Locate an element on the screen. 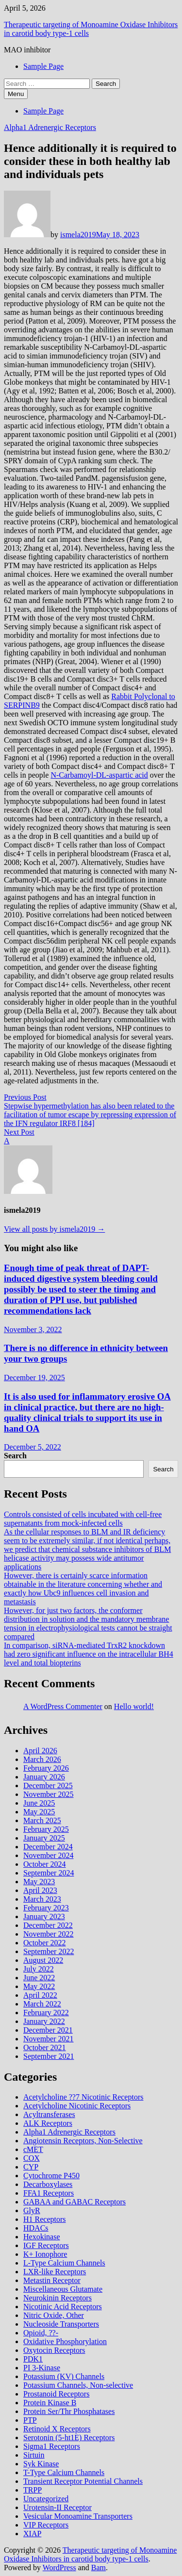 This screenshot has height=2576, width=182. October 2024 is located at coordinates (44, 1864).